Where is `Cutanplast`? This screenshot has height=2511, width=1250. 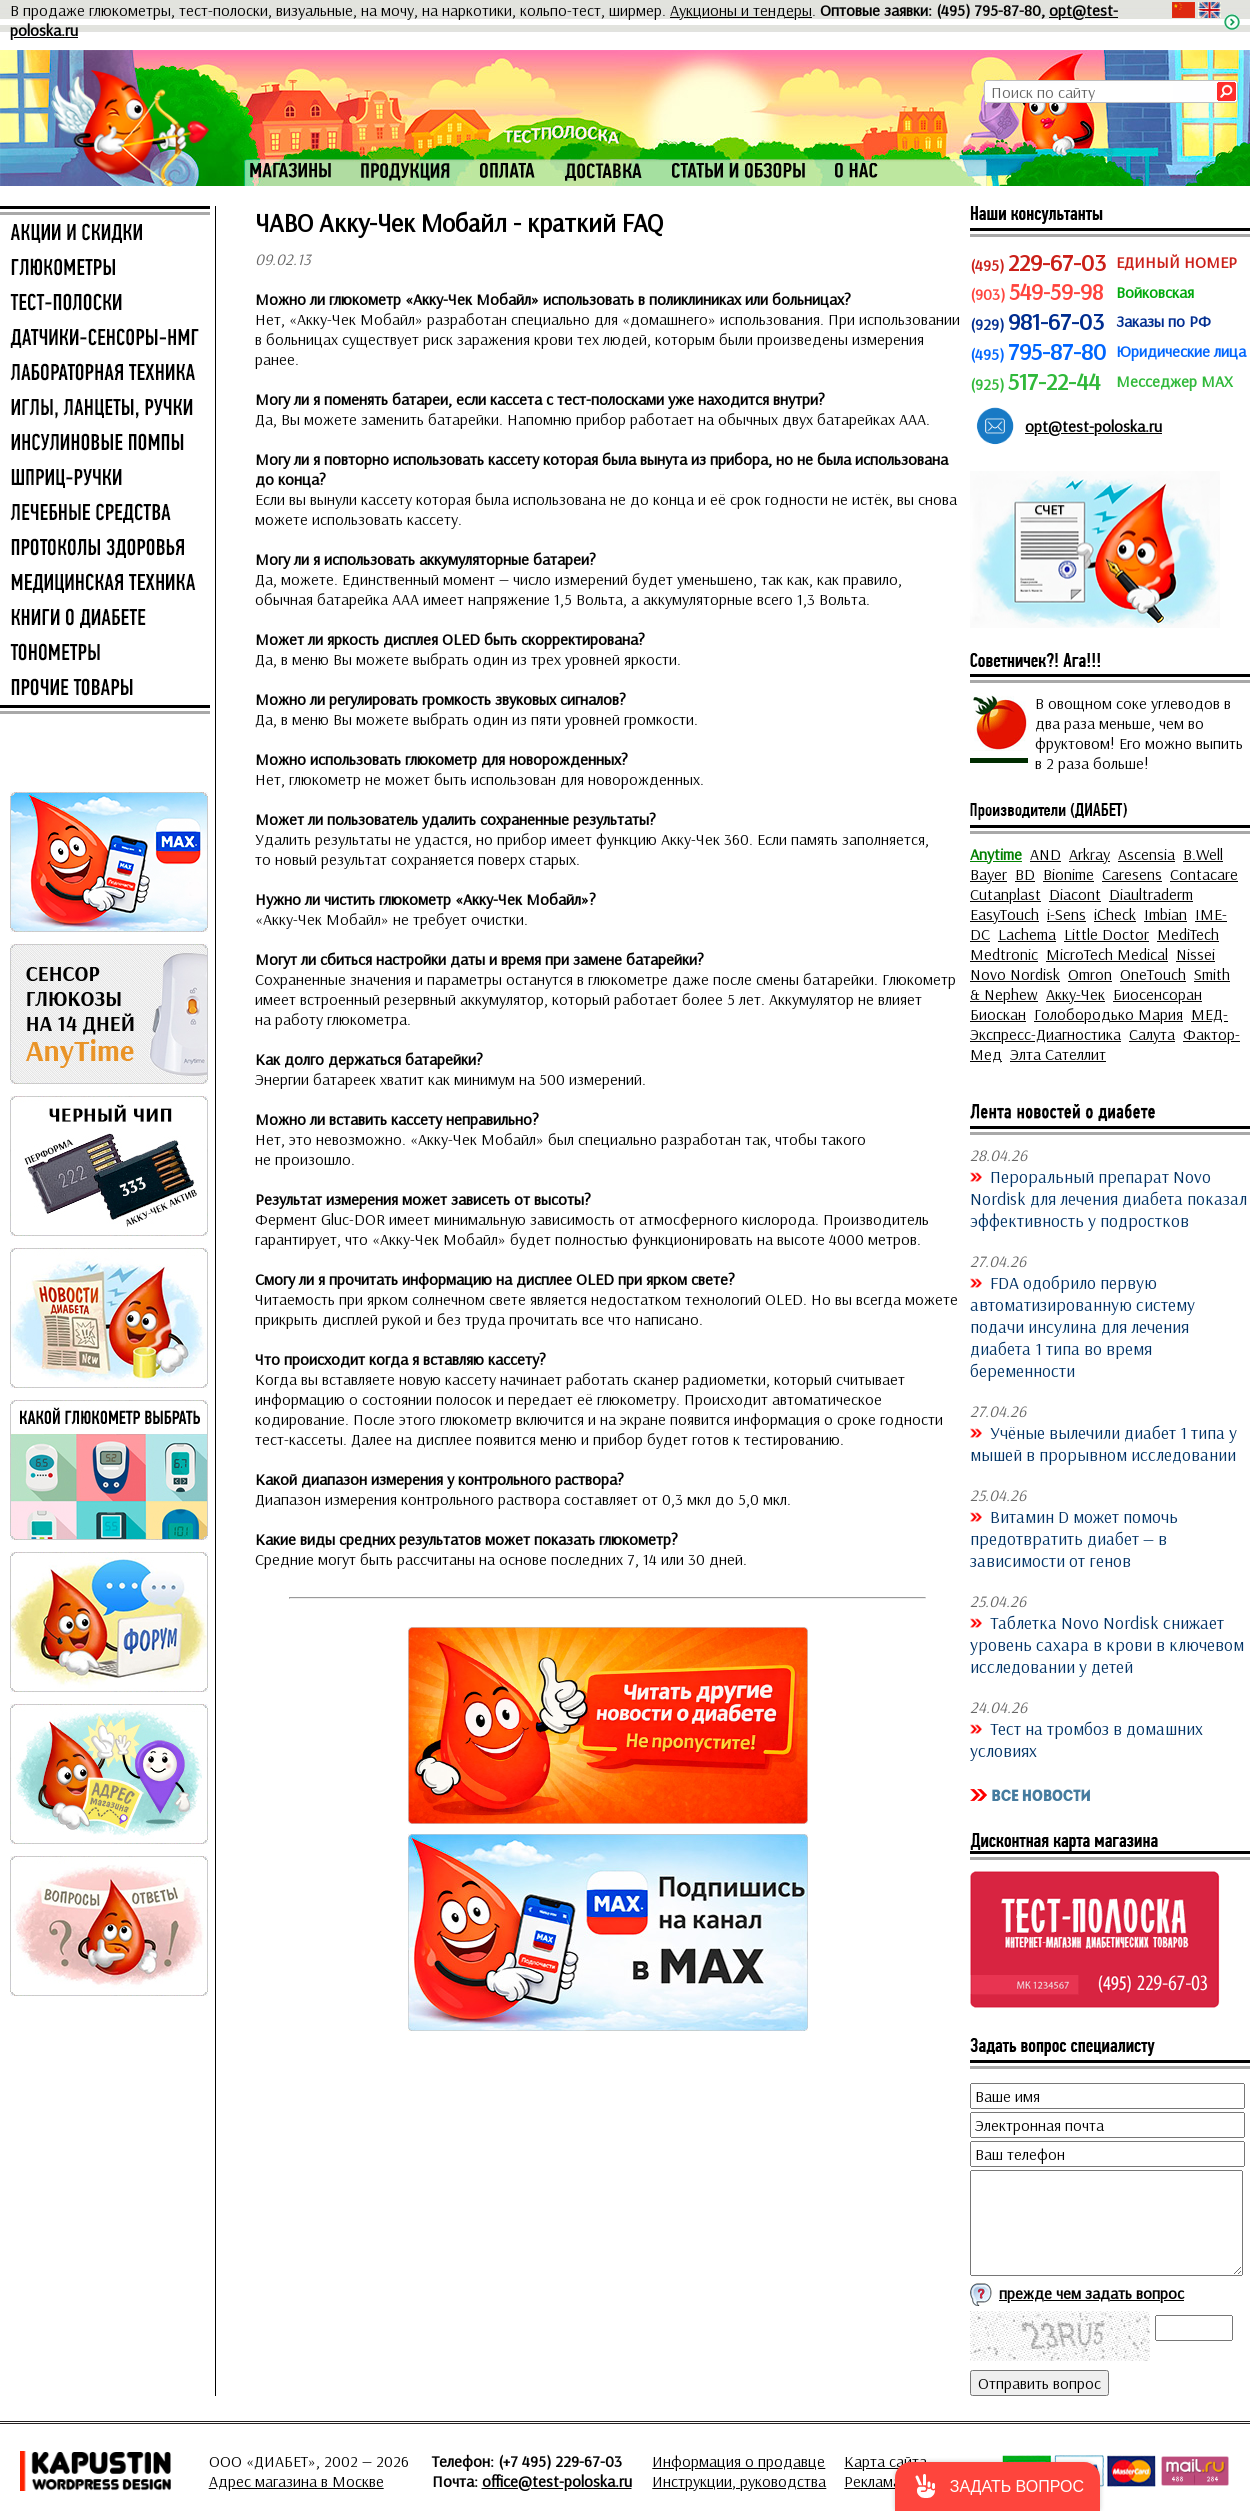
Cutanplast is located at coordinates (1005, 894).